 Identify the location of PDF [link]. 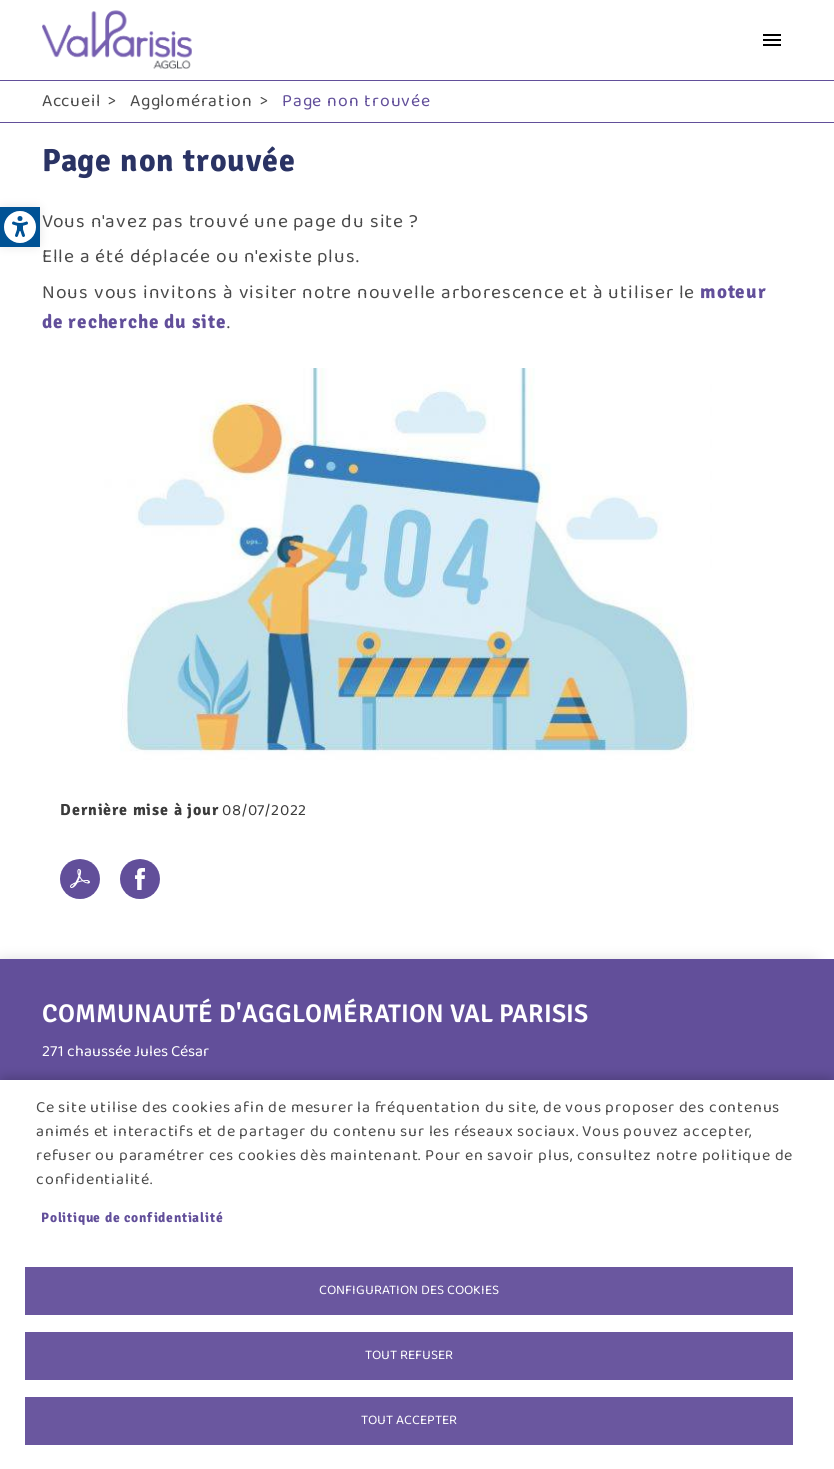
(80, 879).